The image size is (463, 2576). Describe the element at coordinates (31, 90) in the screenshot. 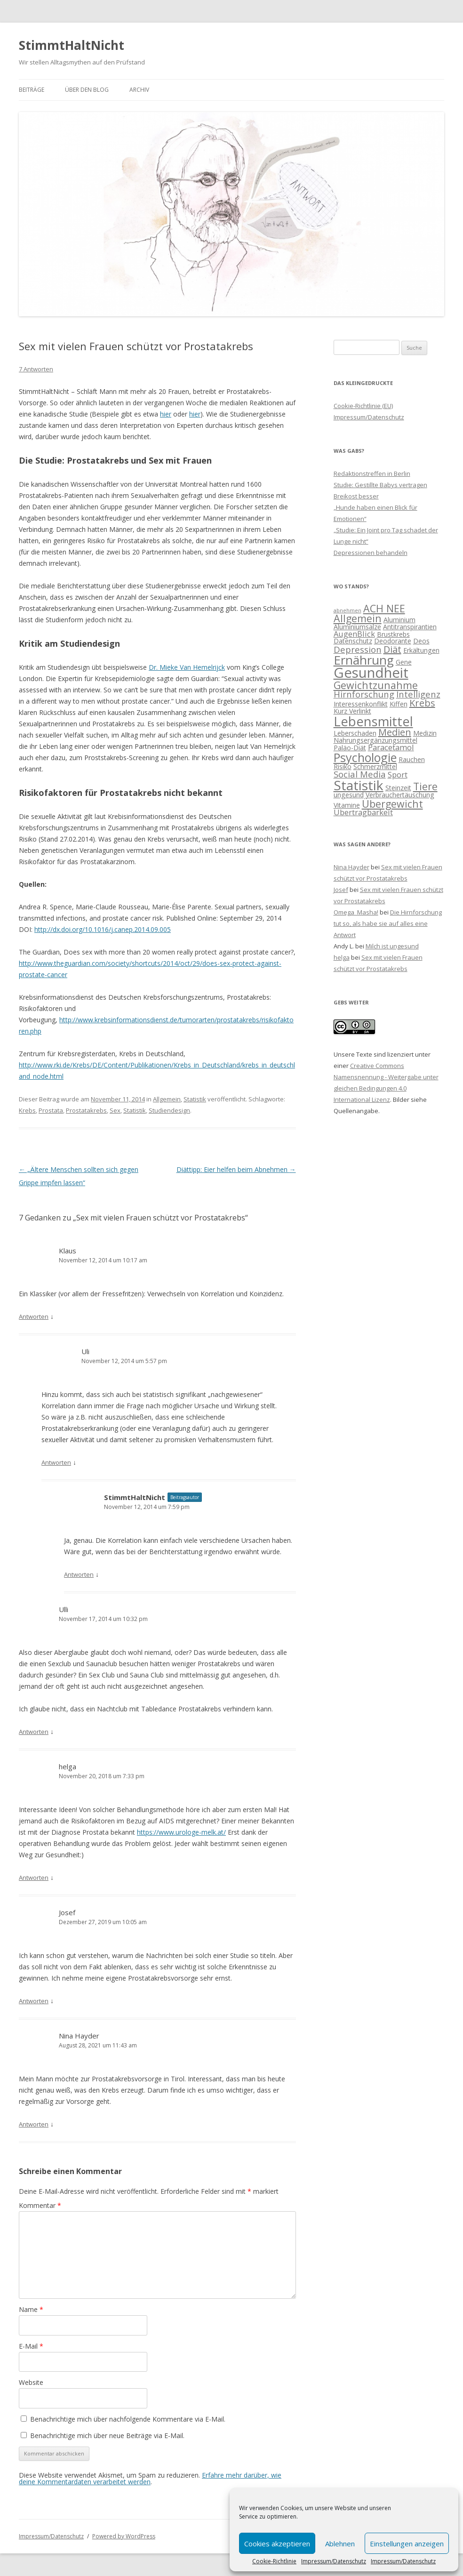

I see `Beiträge` at that location.